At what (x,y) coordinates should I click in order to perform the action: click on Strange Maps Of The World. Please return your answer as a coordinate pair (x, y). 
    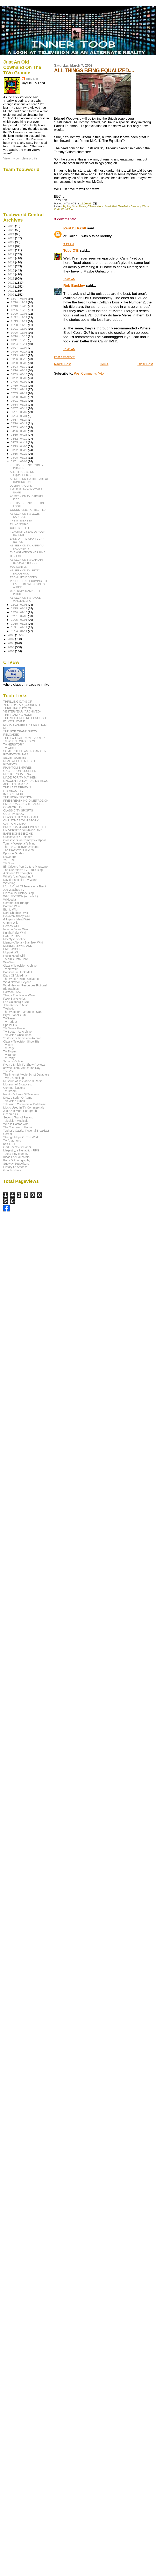
    Looking at the image, I should click on (21, 1137).